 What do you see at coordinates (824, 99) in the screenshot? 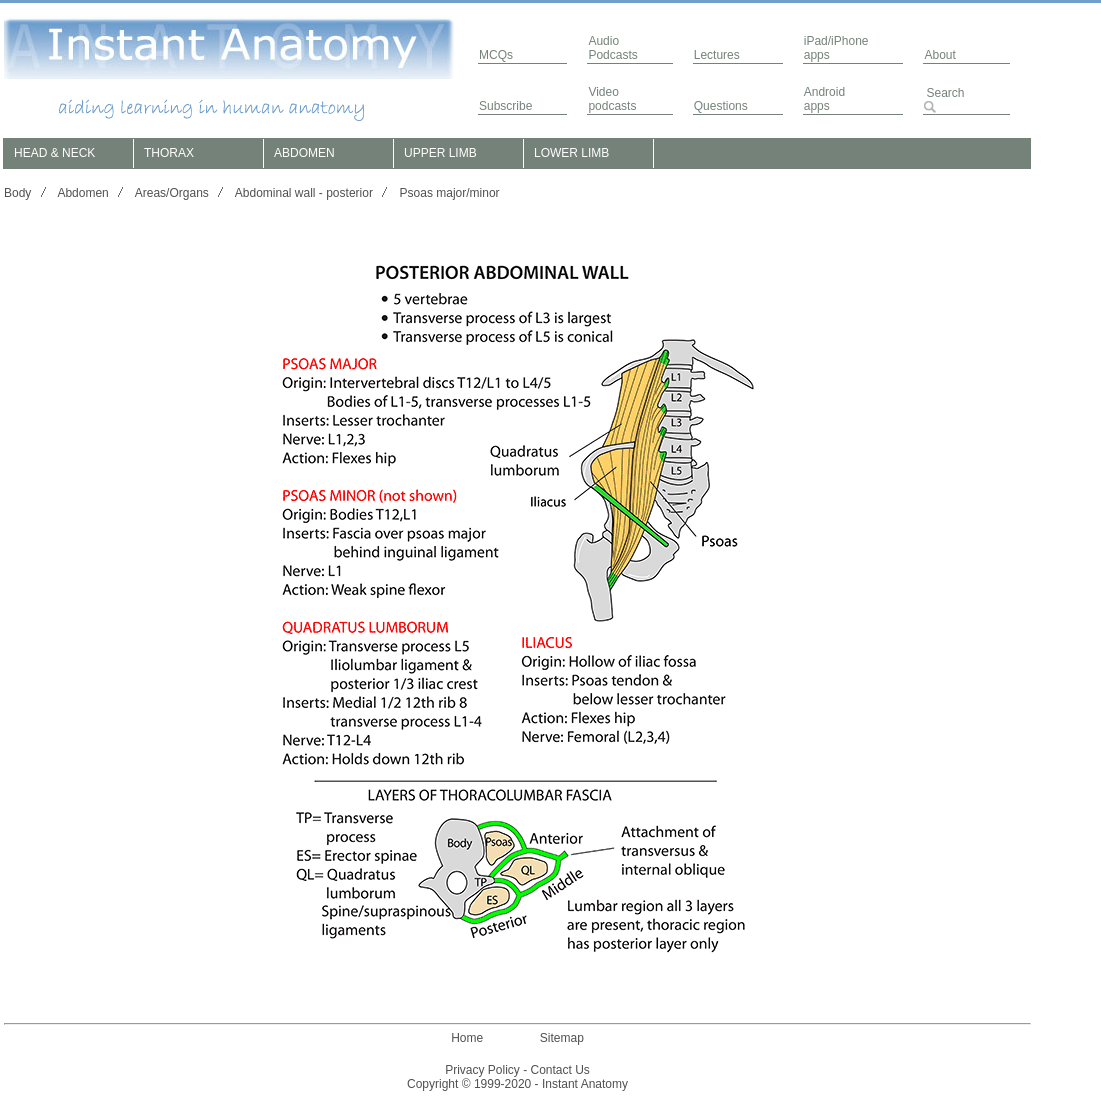
I see `Androidapps` at bounding box center [824, 99].